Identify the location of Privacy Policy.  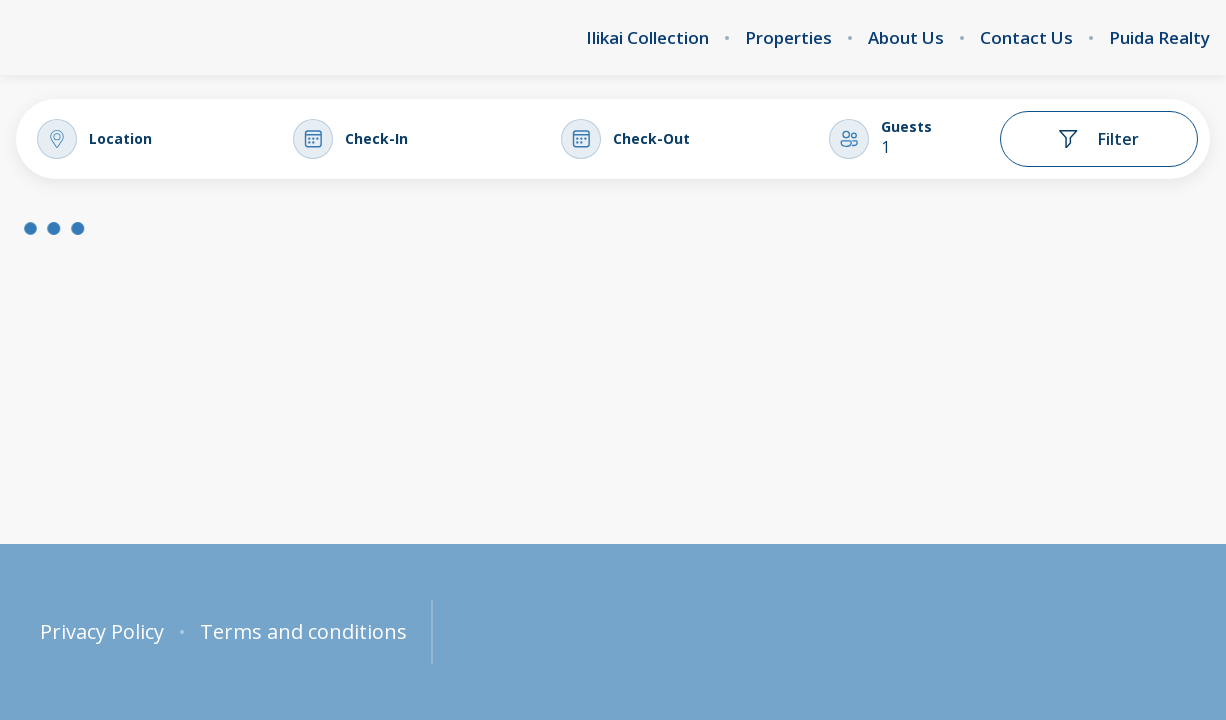
(102, 632).